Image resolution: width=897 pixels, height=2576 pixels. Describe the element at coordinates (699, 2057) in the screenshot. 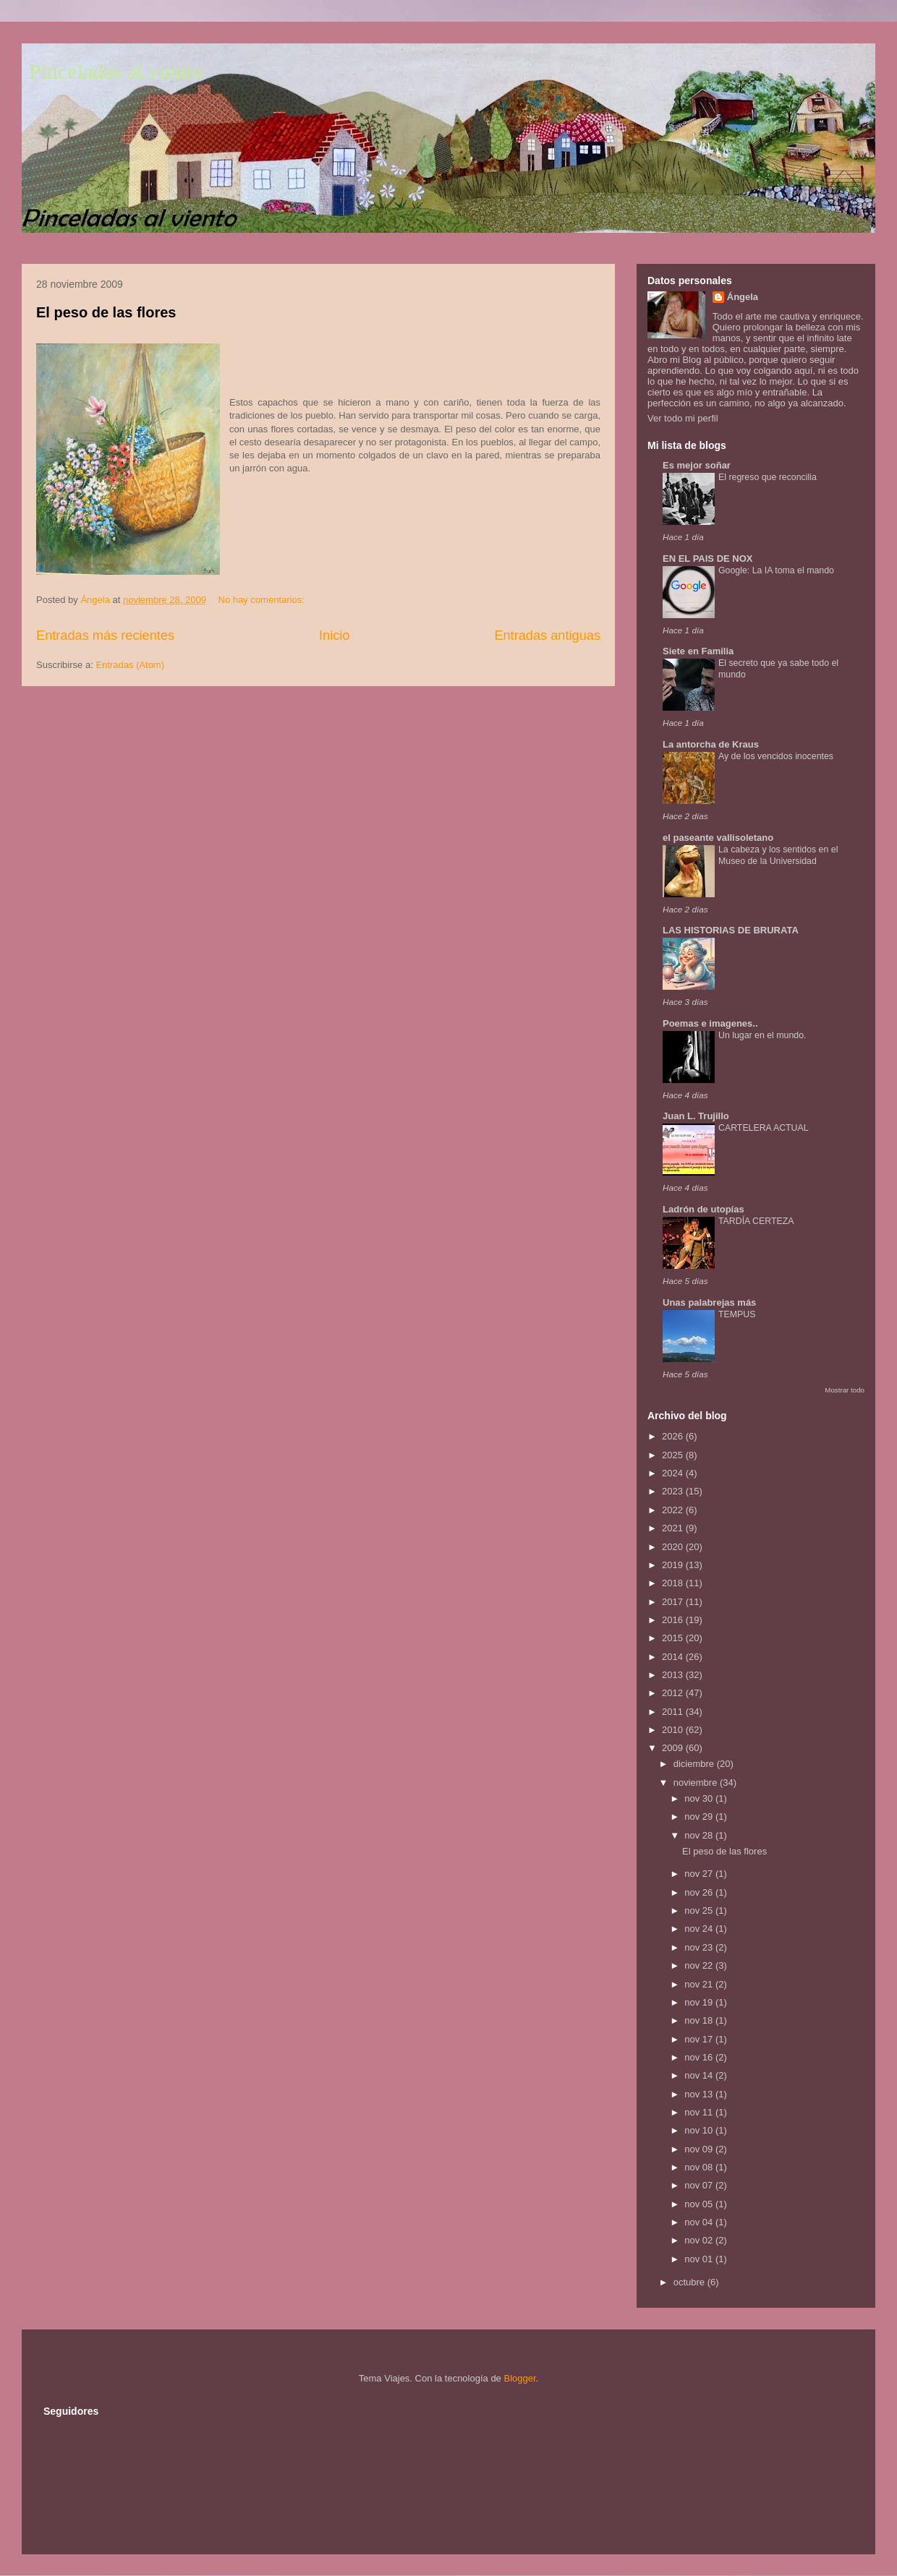

I see `nov 16` at that location.